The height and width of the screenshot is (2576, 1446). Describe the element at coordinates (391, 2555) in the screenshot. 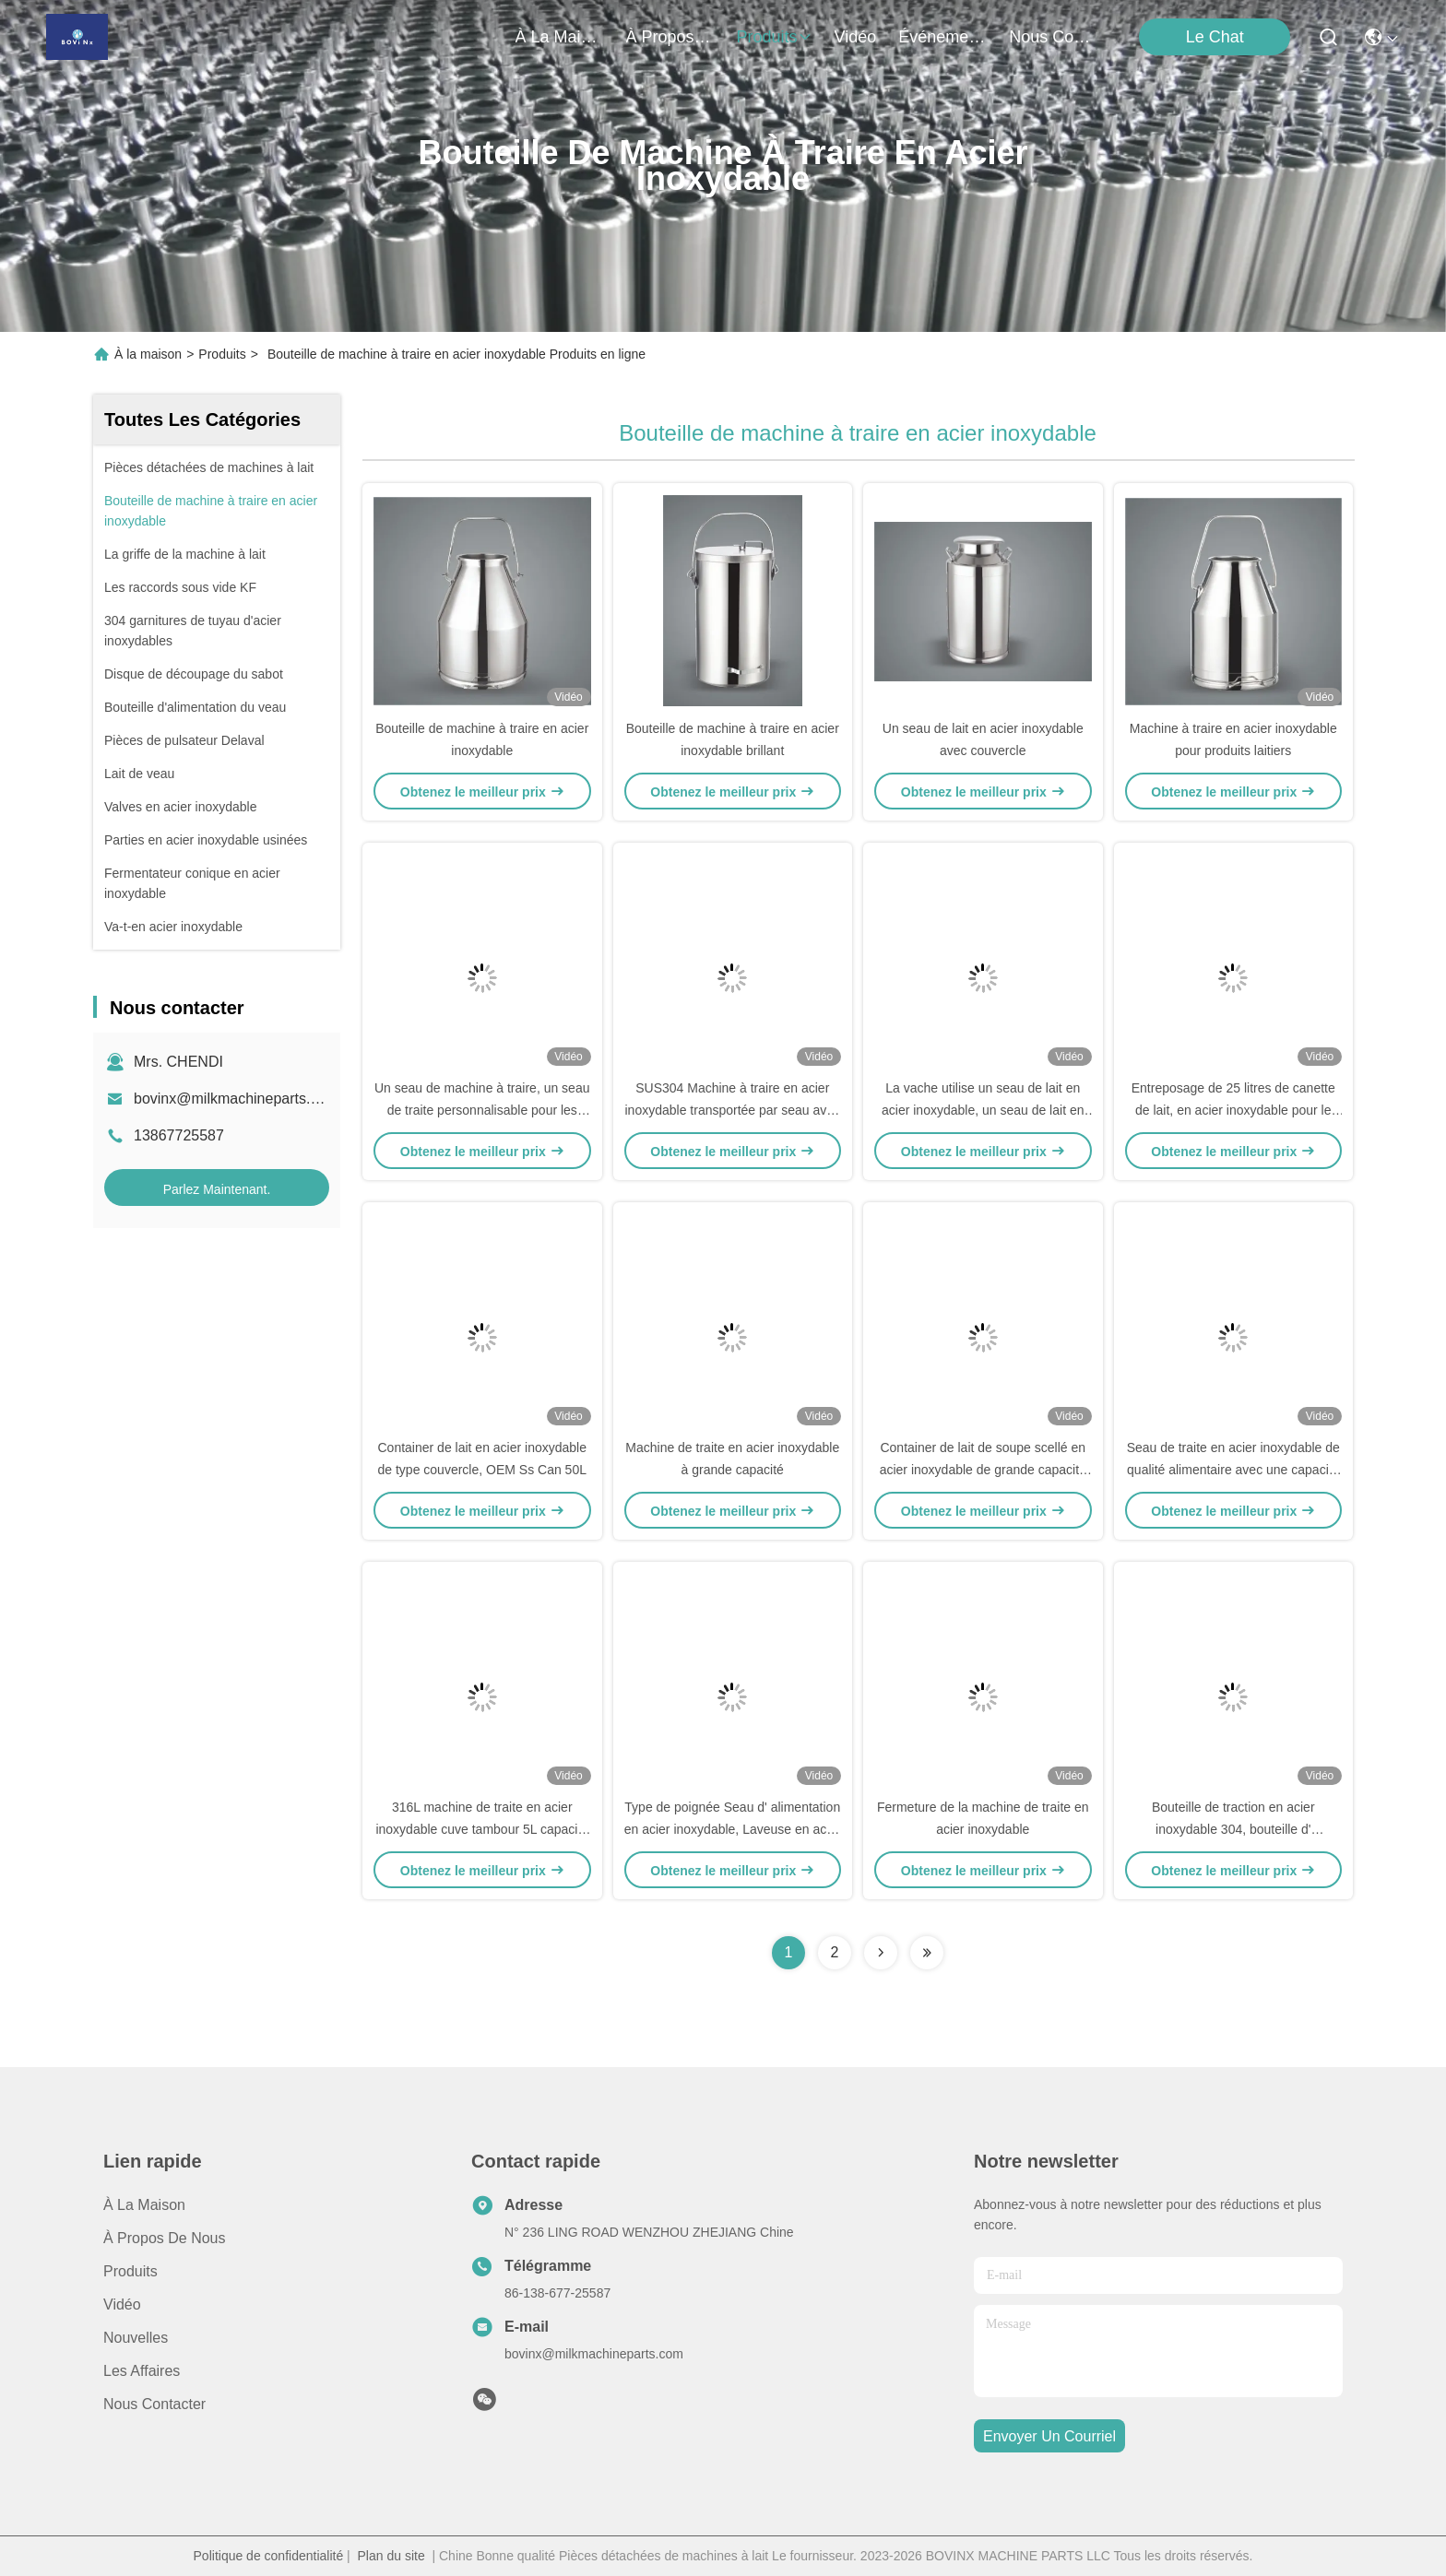

I see `Plan du site` at that location.